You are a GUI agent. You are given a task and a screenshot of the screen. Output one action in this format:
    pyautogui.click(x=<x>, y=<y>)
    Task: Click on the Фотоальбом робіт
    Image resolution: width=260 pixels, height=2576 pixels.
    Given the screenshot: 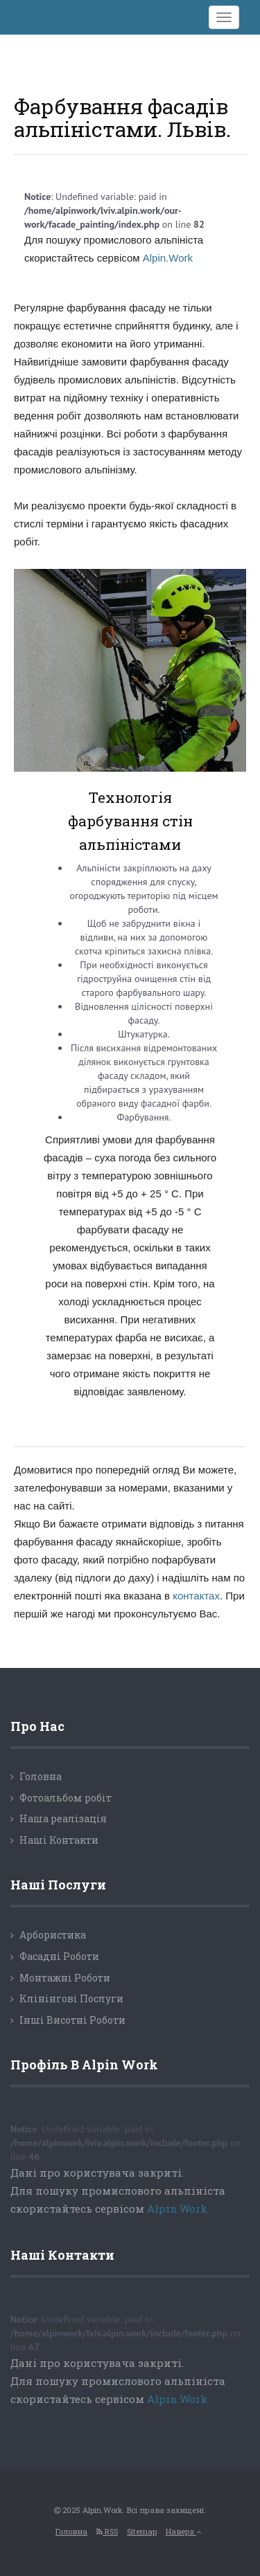 What is the action you would take?
    pyautogui.click(x=65, y=1797)
    